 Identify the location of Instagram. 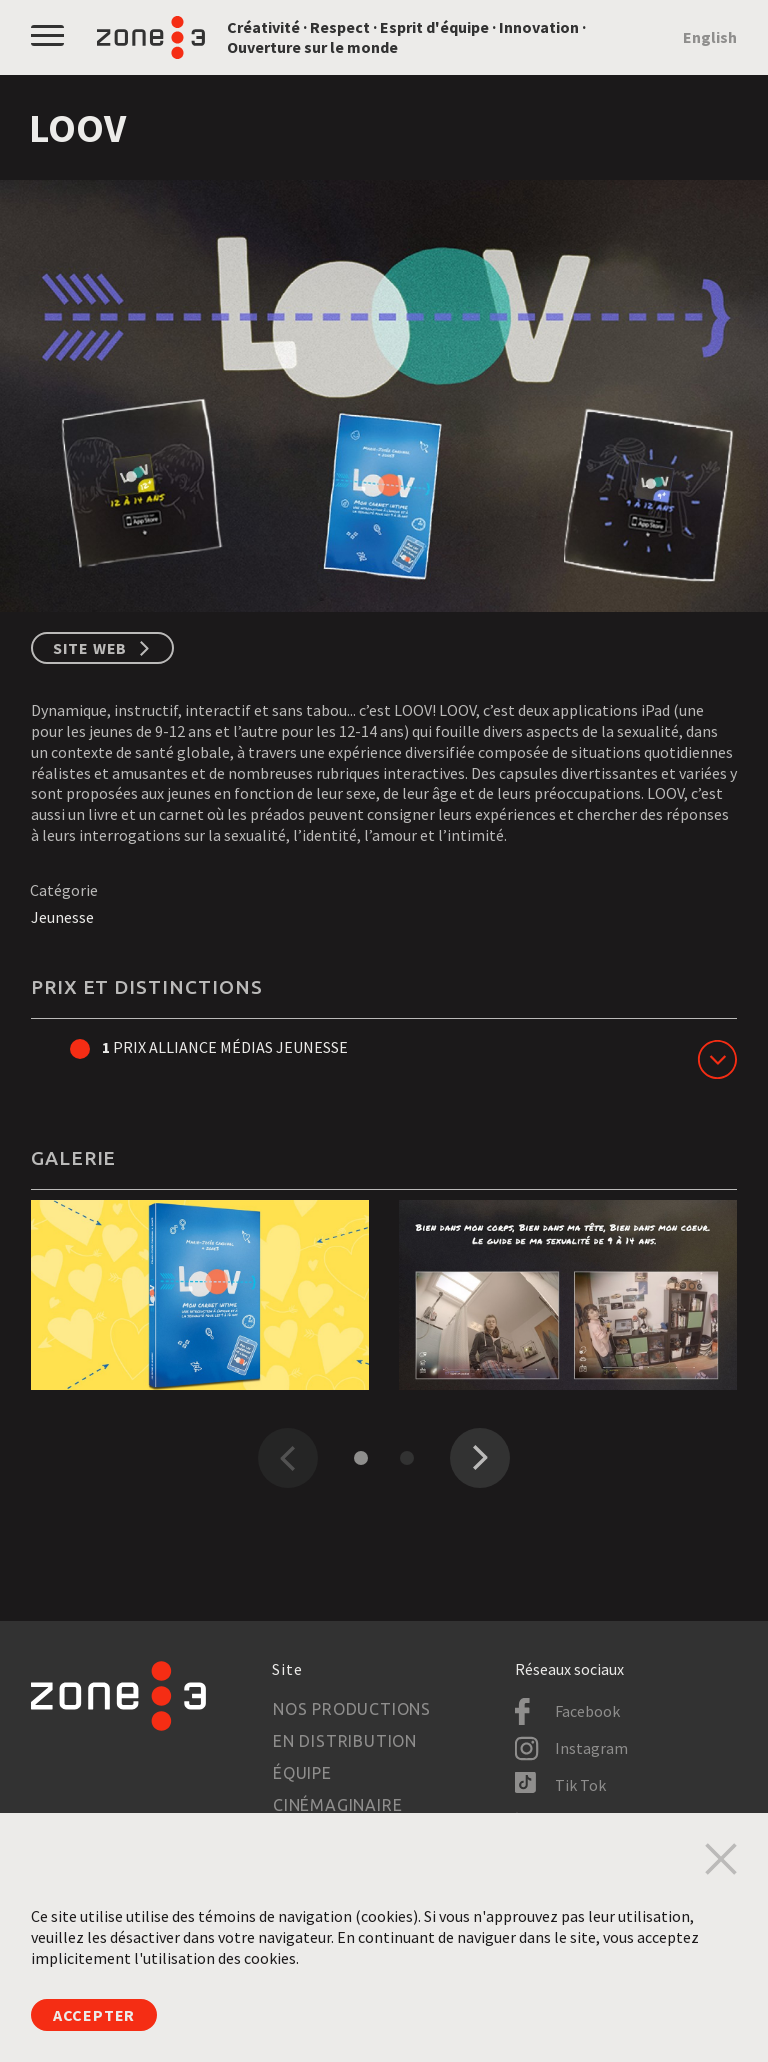
(591, 1748).